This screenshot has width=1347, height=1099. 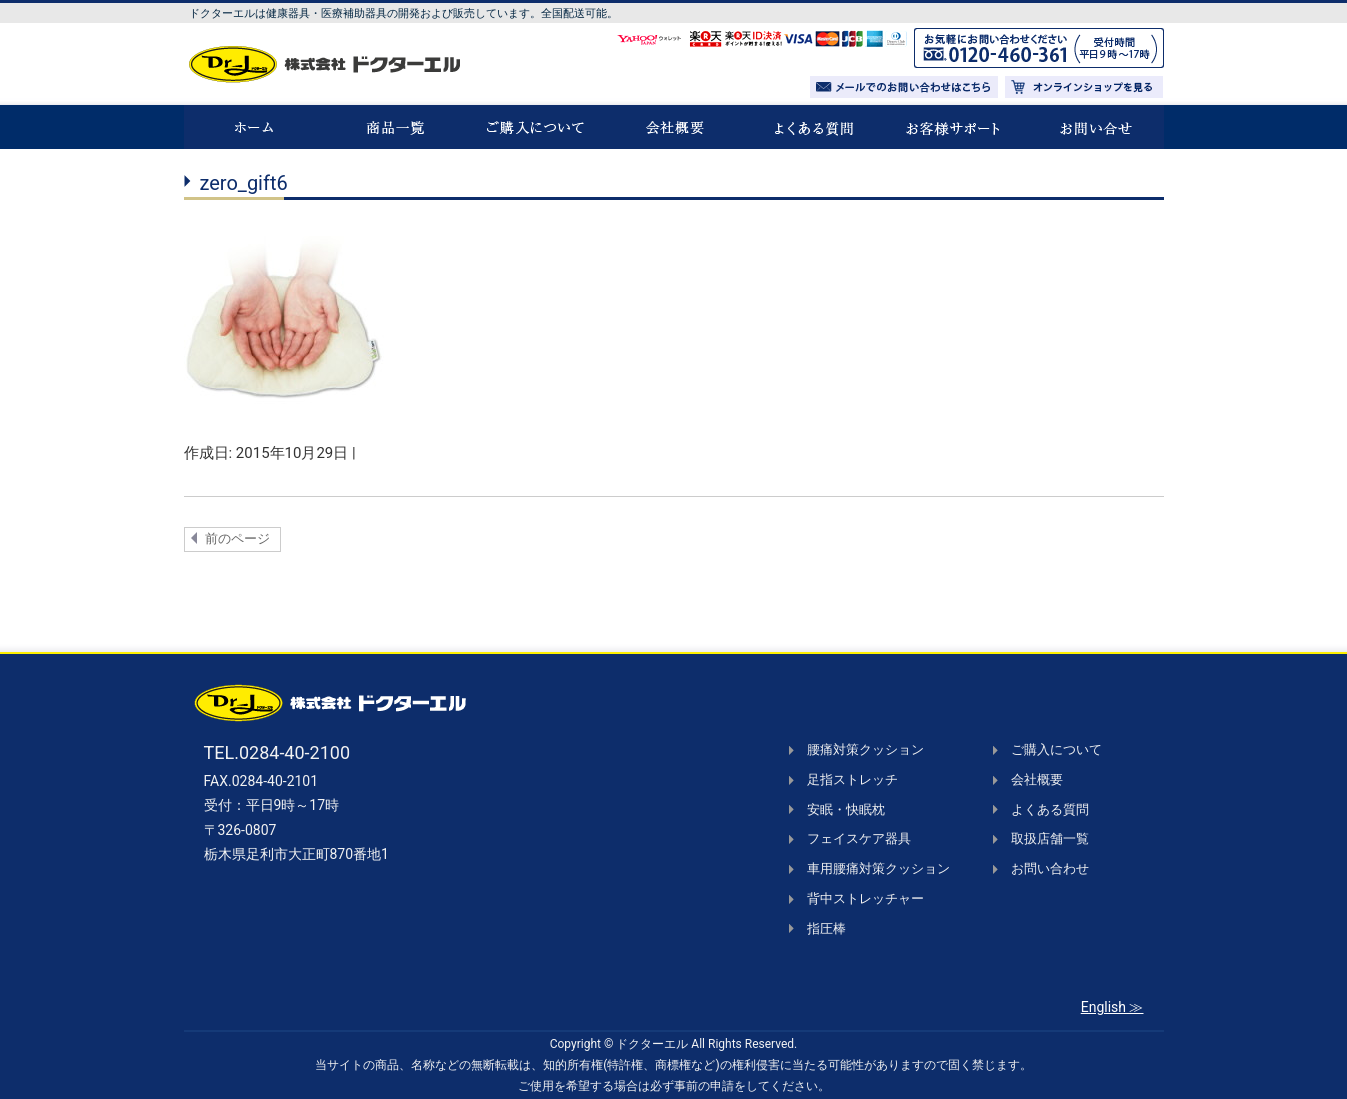 I want to click on 取扱店舗一覧, so click(x=1050, y=838).